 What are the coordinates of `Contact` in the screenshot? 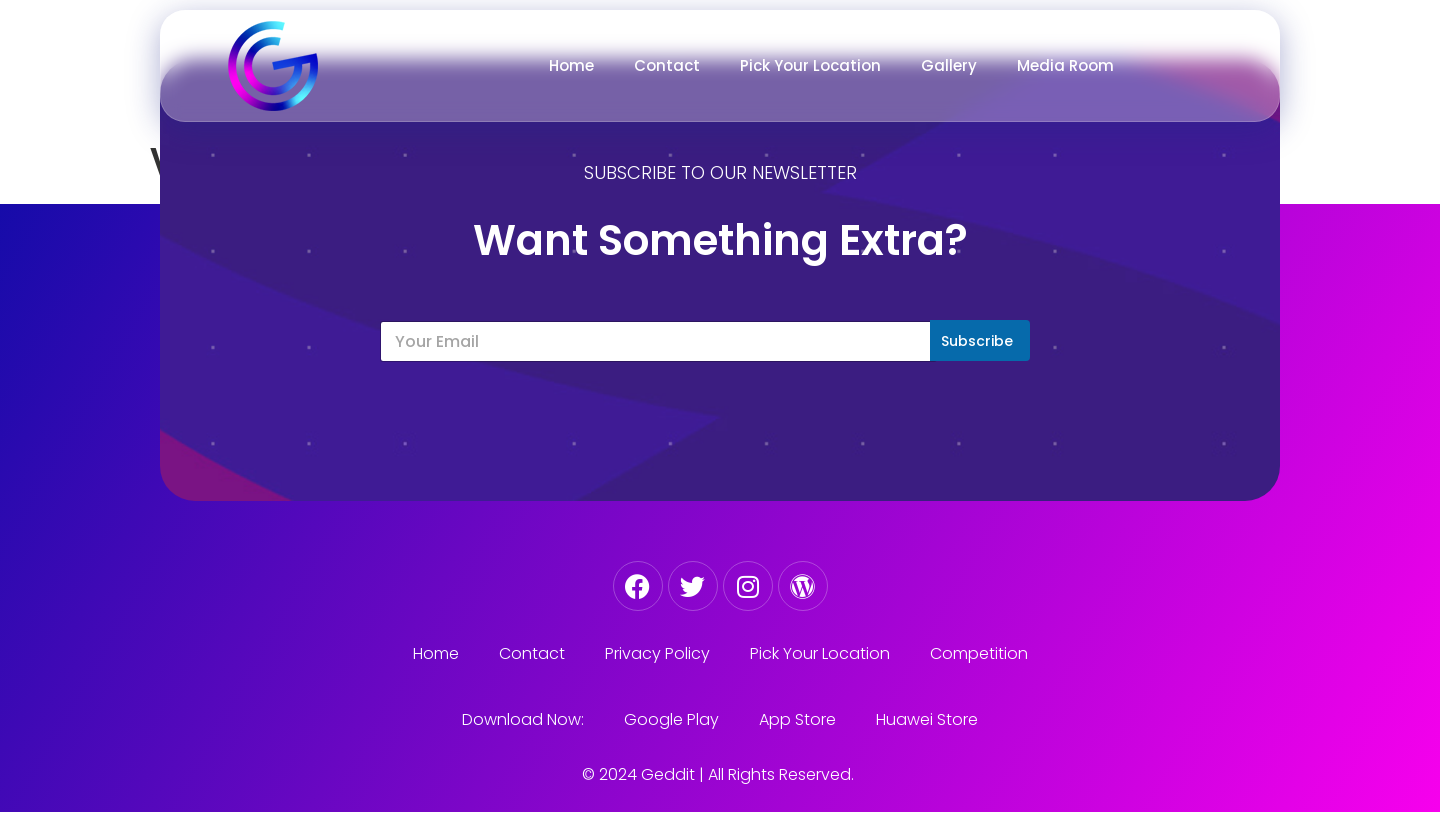 It's located at (667, 65).